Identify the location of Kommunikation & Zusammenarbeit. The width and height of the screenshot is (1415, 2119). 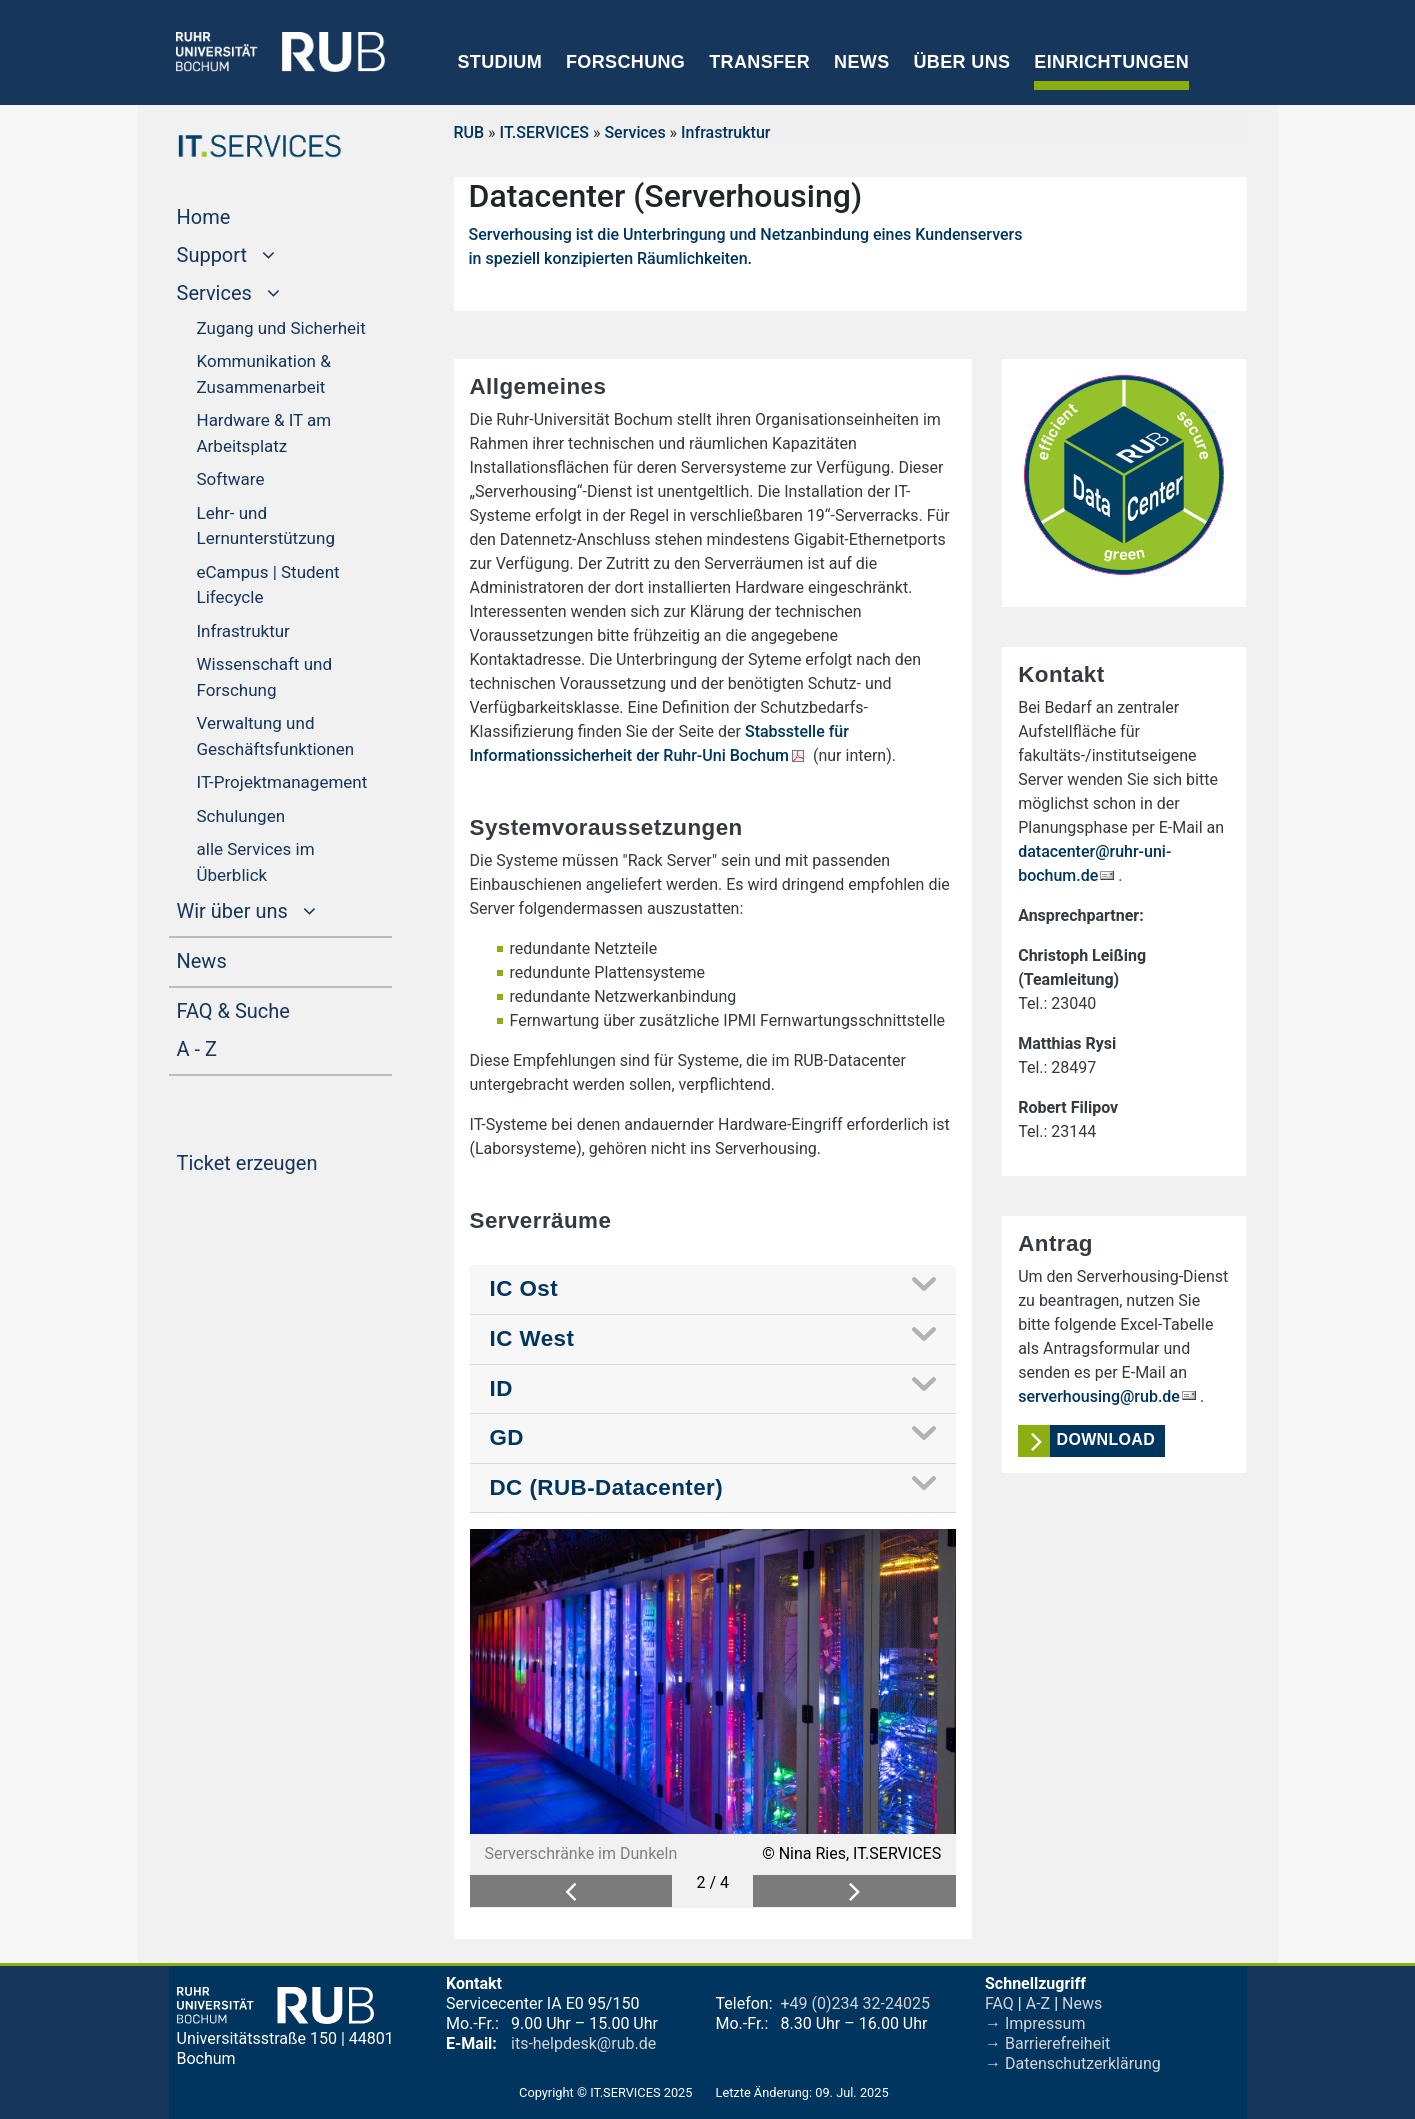
(264, 374).